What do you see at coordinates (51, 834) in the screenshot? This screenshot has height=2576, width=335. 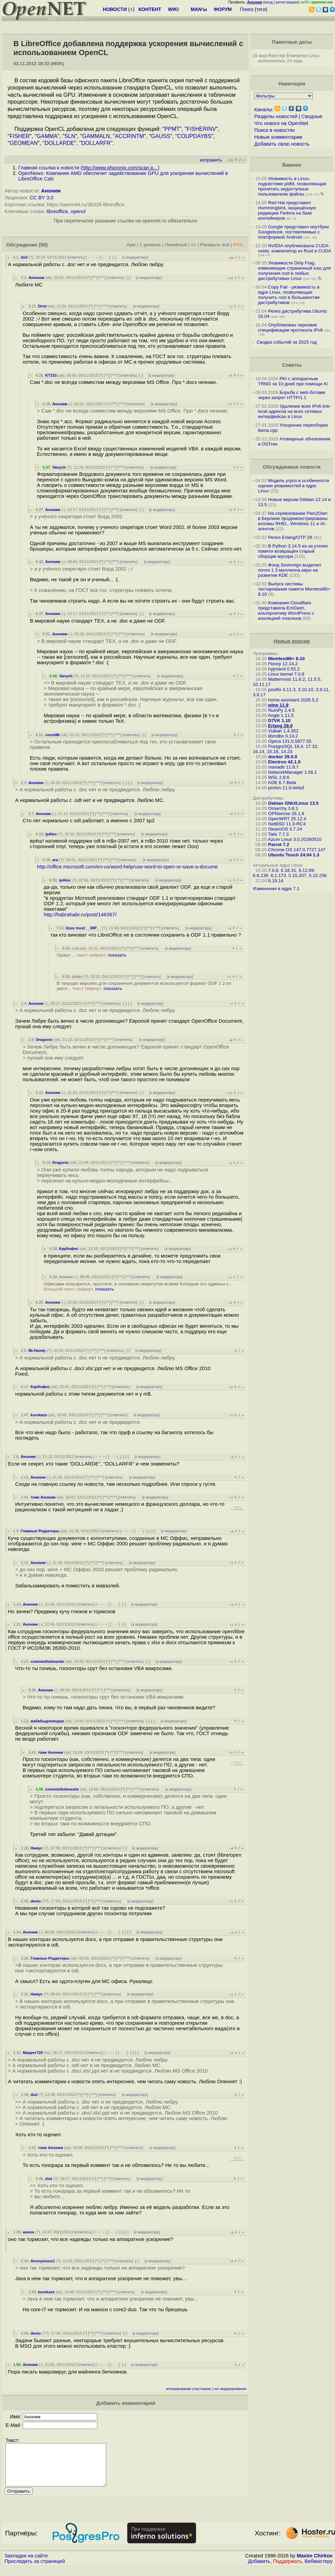 I see `ipAlex` at bounding box center [51, 834].